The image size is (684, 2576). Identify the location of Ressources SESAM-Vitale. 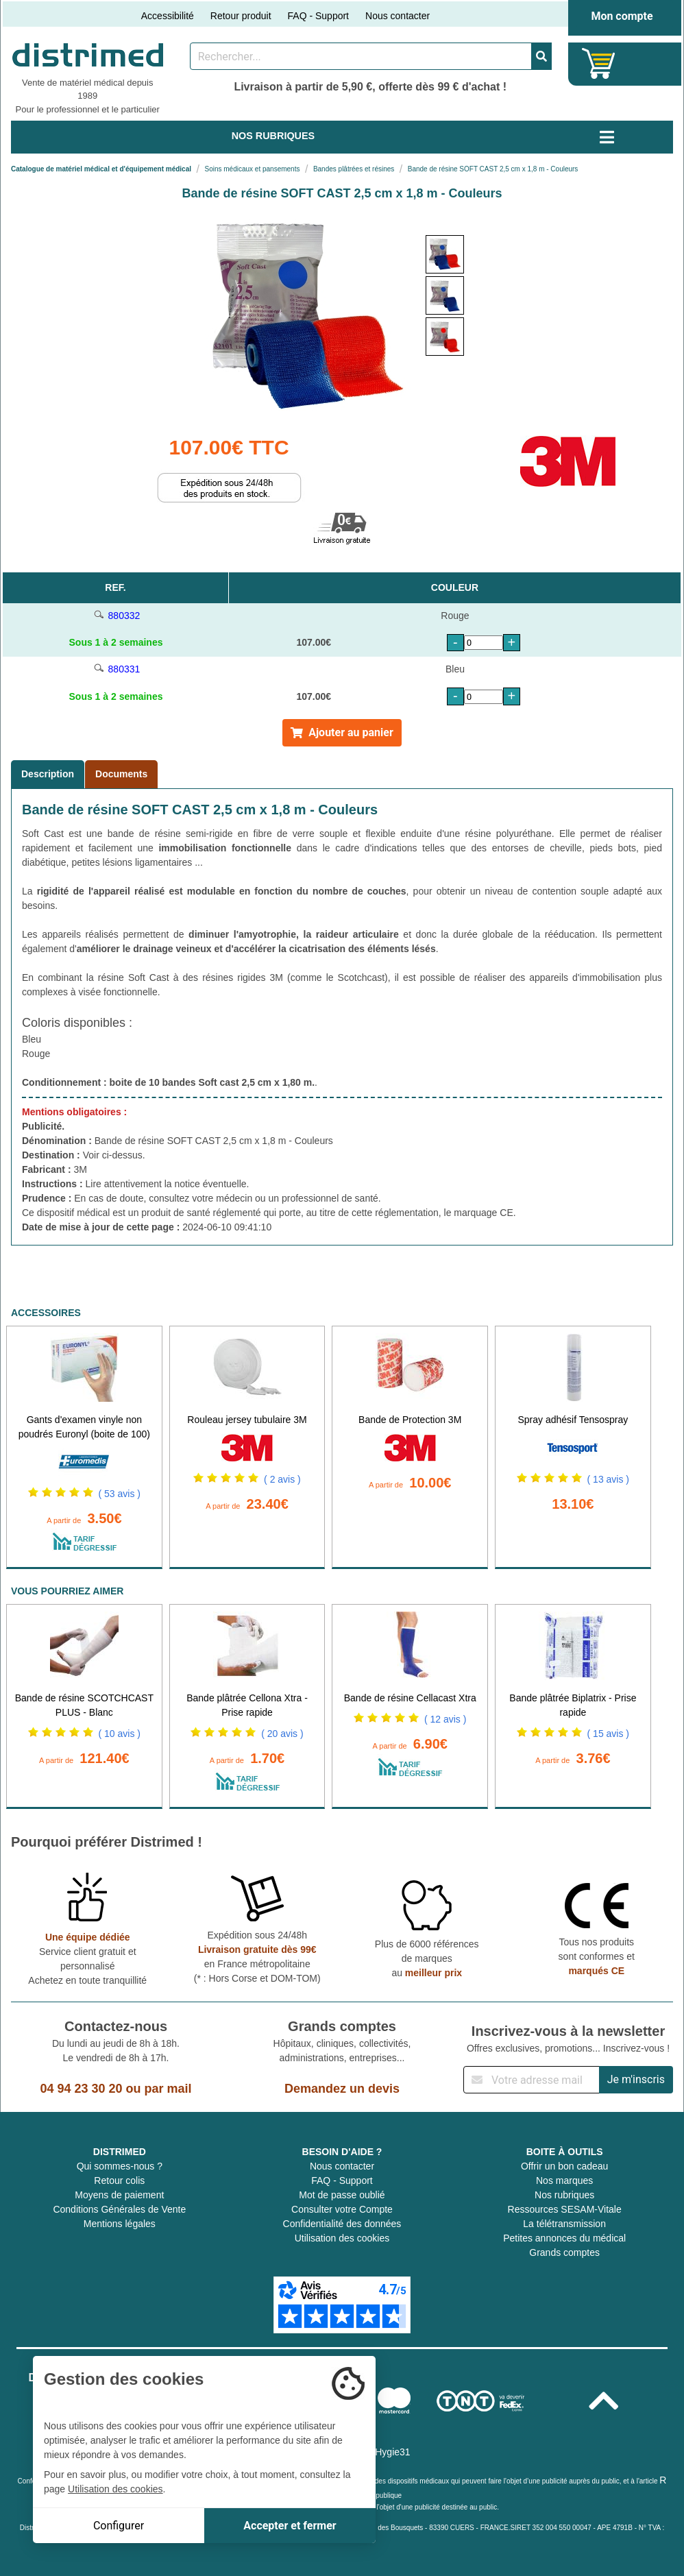
(565, 2209).